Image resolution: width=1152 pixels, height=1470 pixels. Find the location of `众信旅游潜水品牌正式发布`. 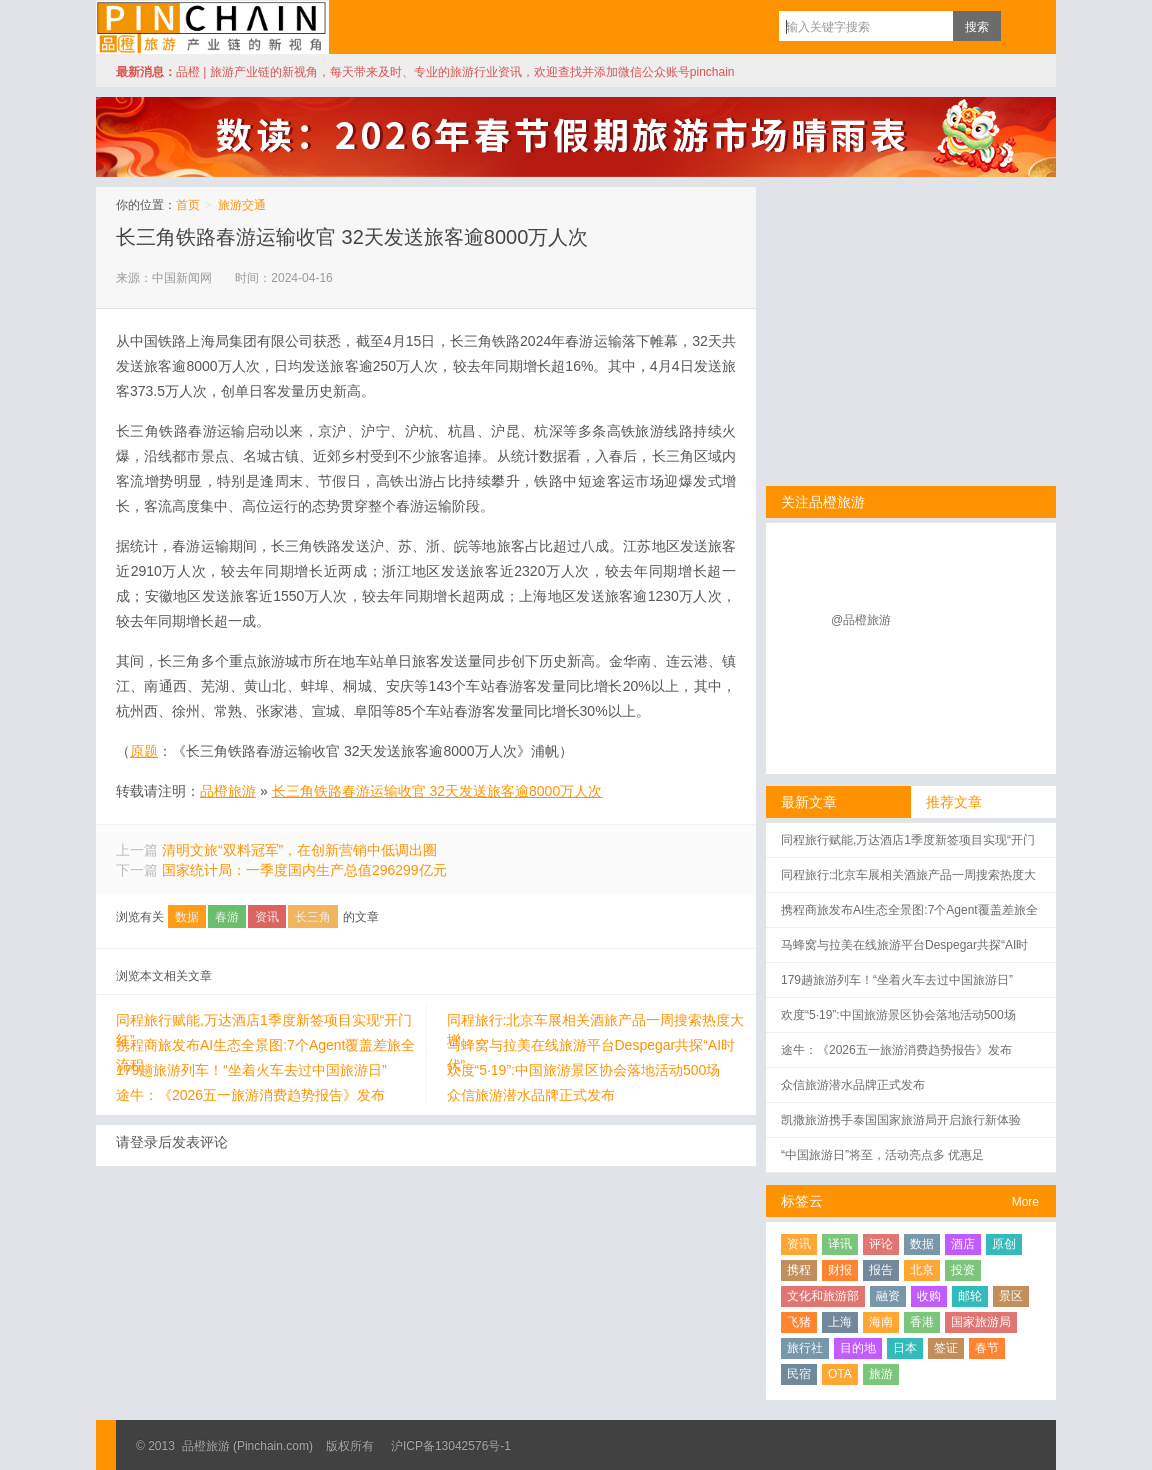

众信旅游潜水品牌正式发布 is located at coordinates (531, 1095).